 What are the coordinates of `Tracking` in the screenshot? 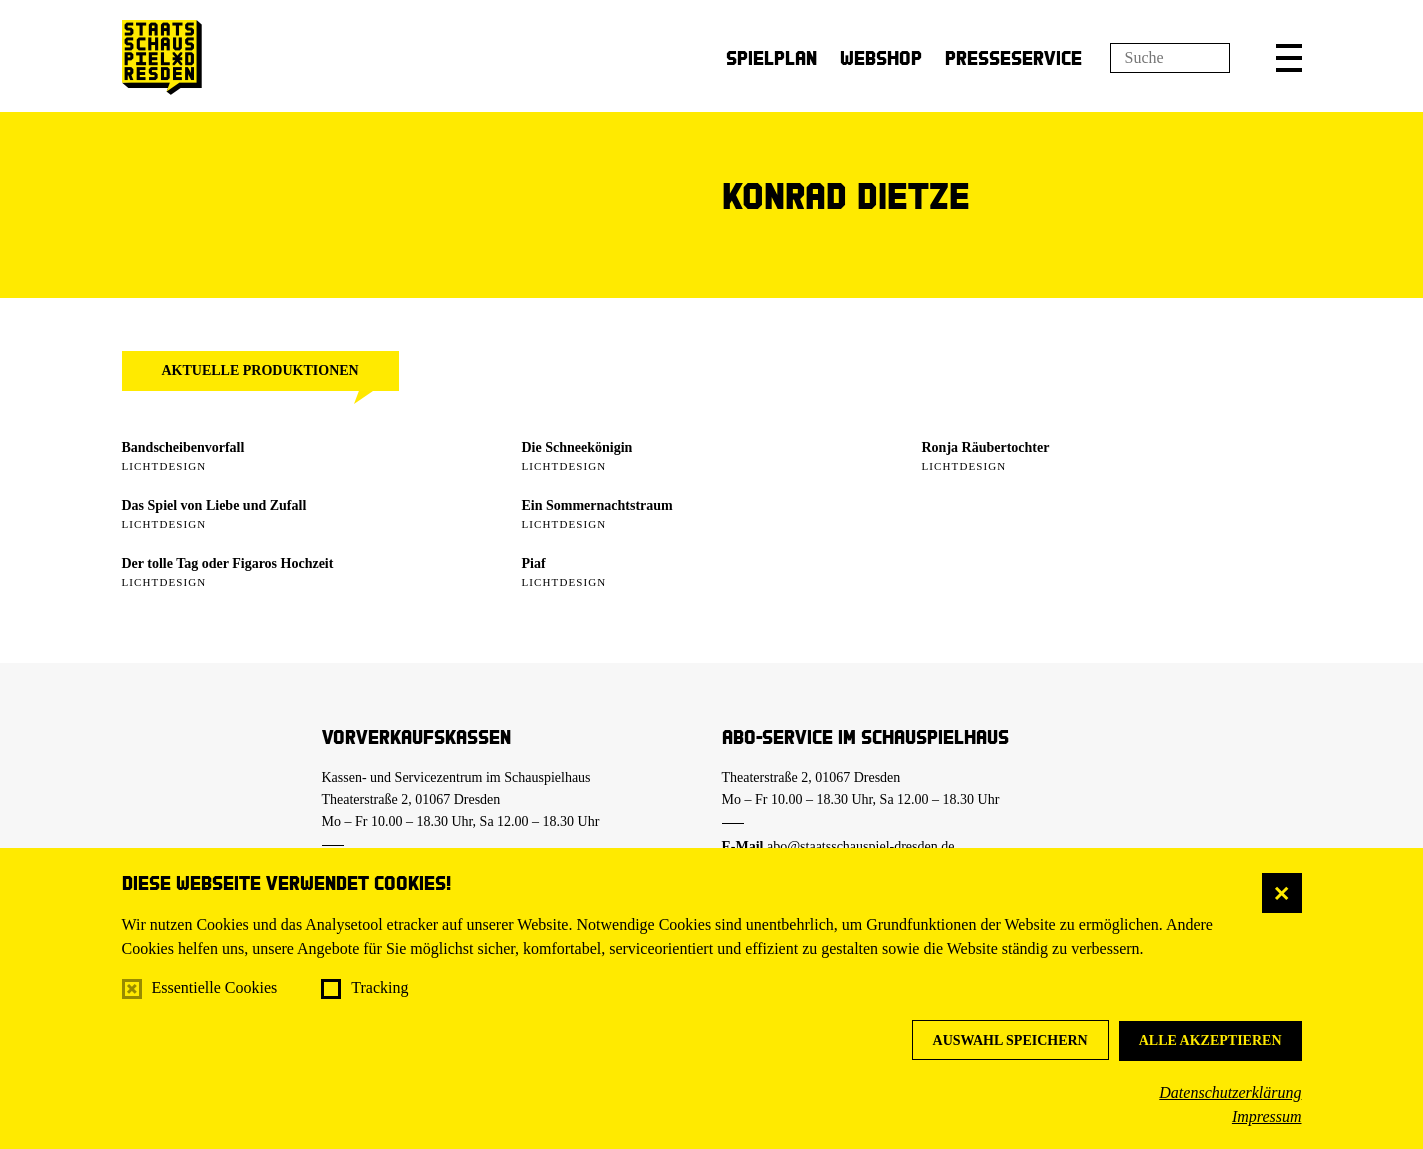 It's located at (379, 987).